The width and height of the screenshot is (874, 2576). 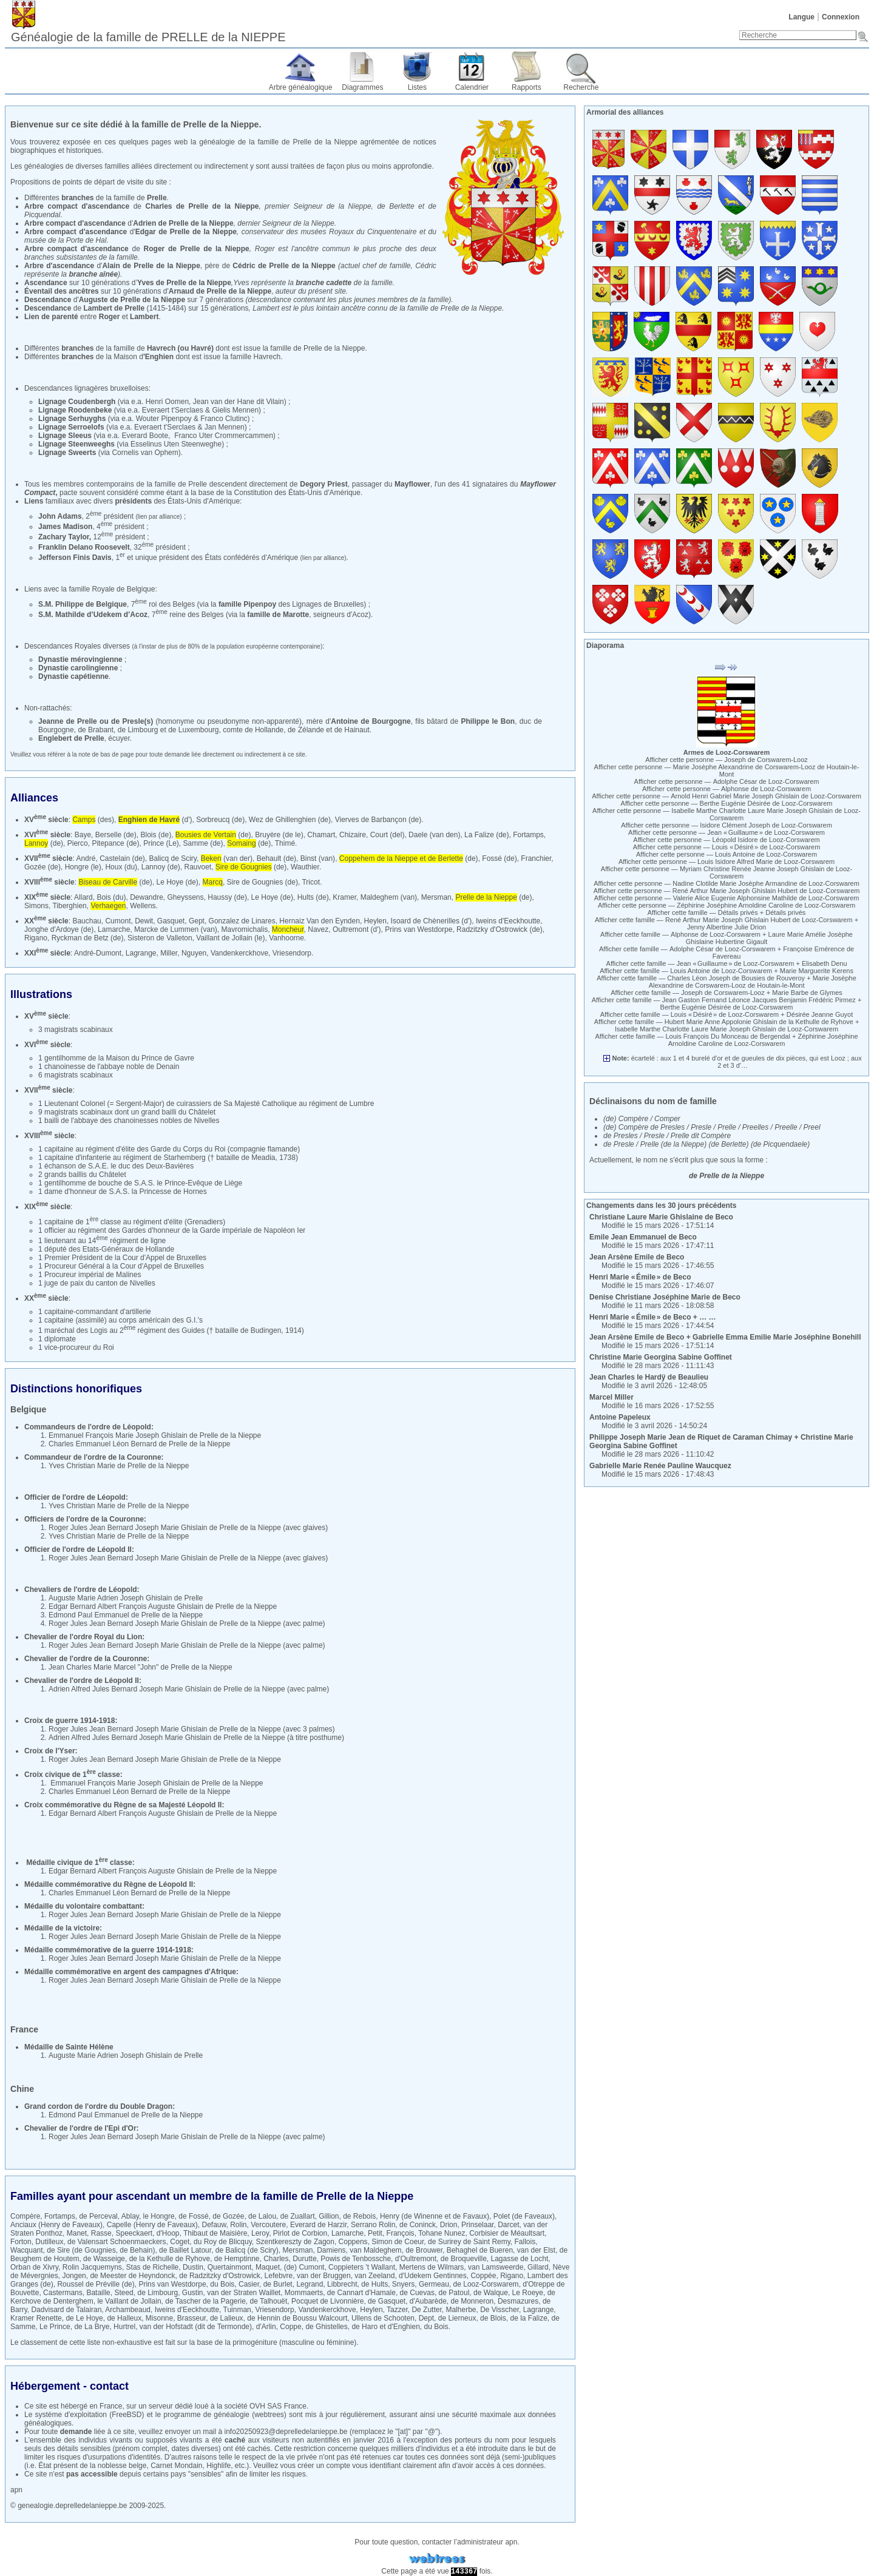 What do you see at coordinates (249, 2284) in the screenshot?
I see `Casier` at bounding box center [249, 2284].